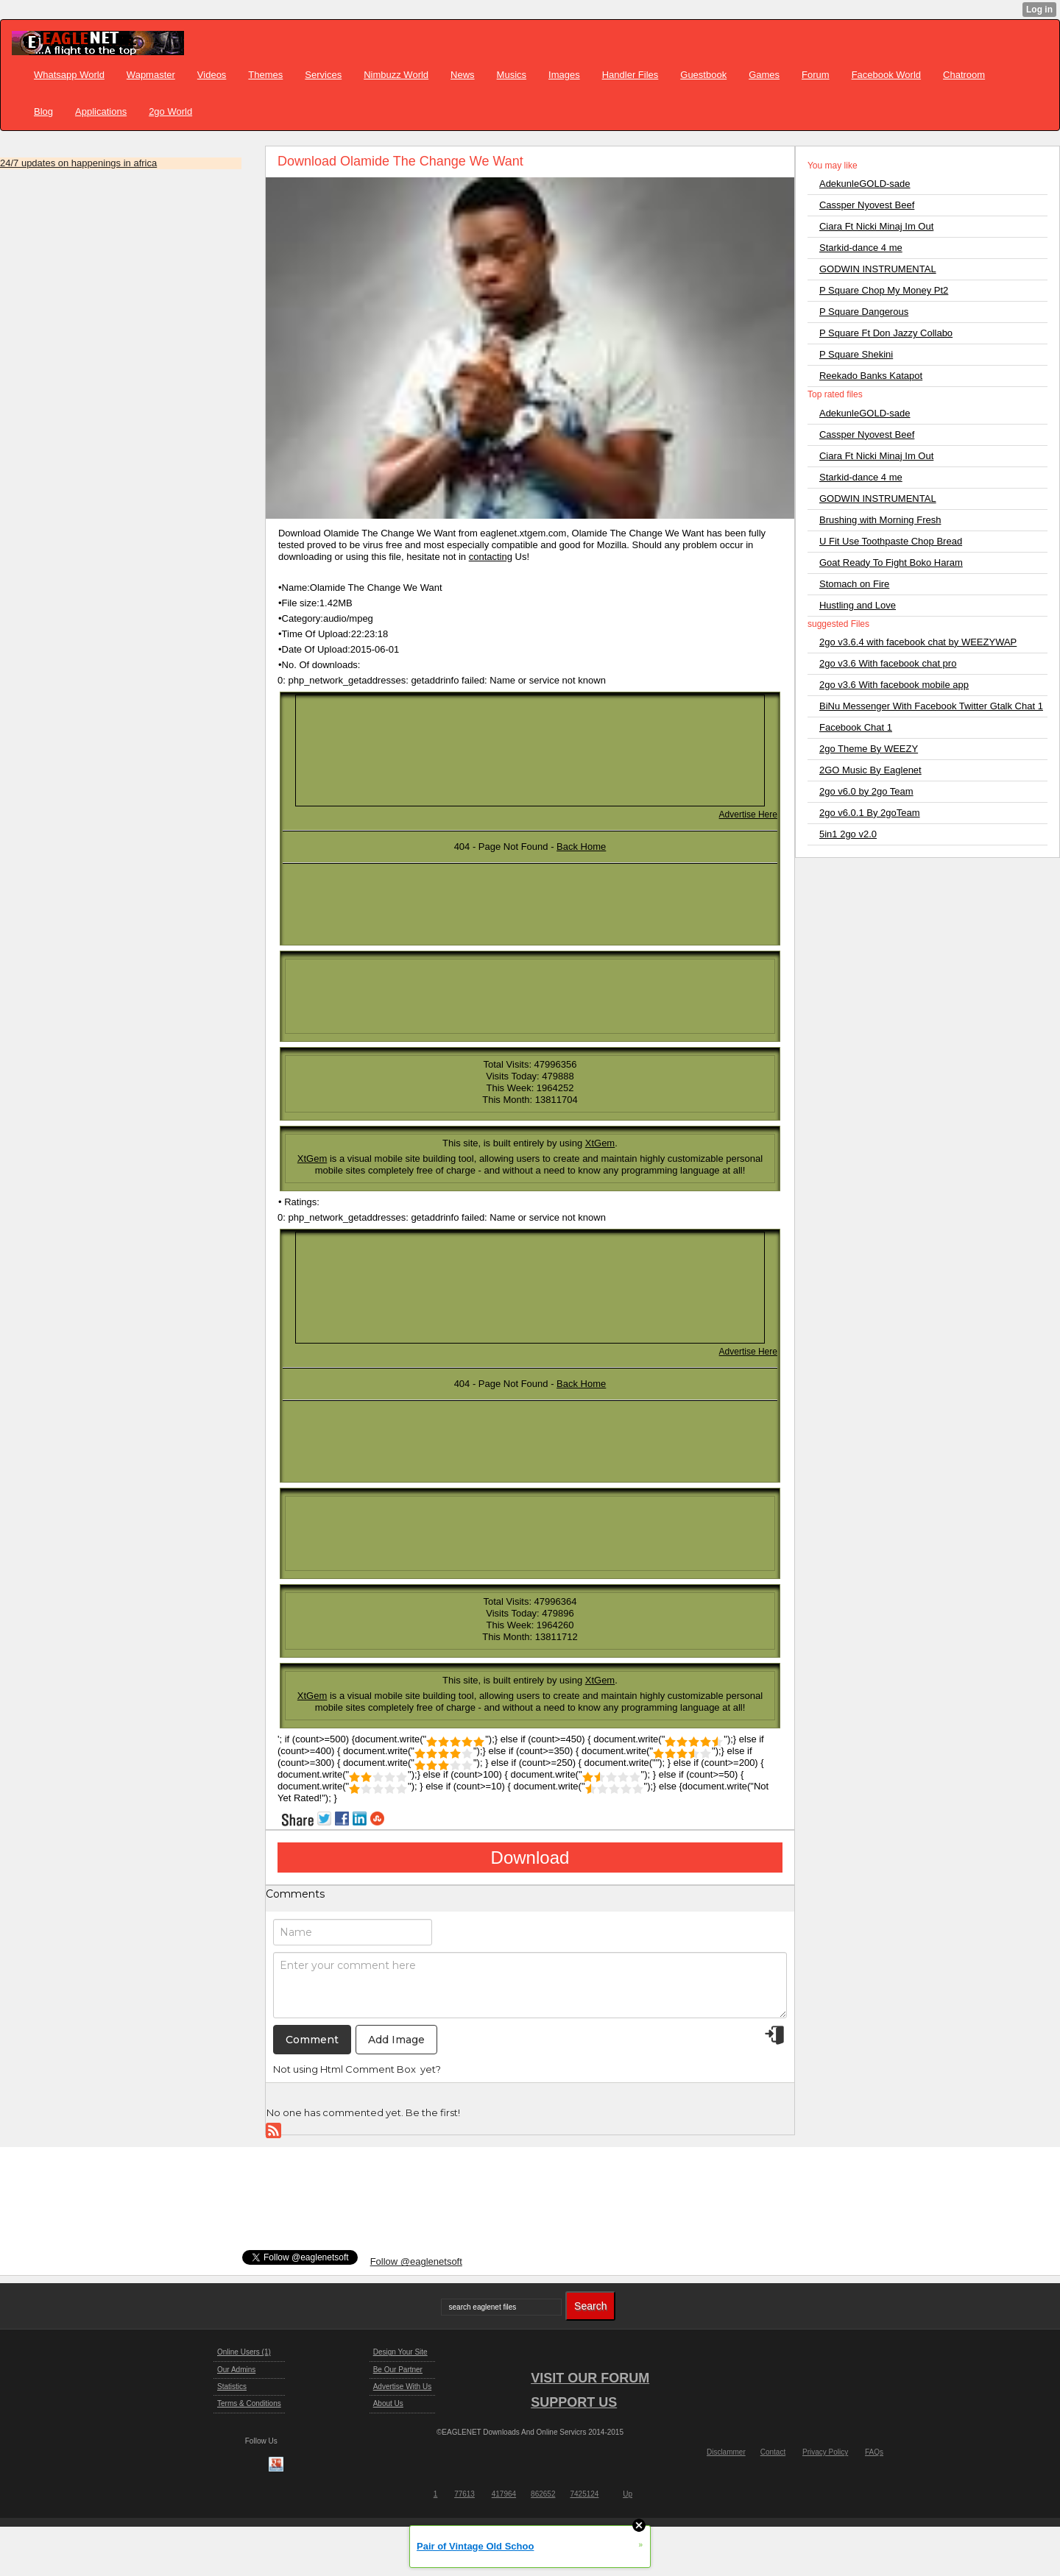 The width and height of the screenshot is (1060, 2576). What do you see at coordinates (703, 74) in the screenshot?
I see `Guestbook` at bounding box center [703, 74].